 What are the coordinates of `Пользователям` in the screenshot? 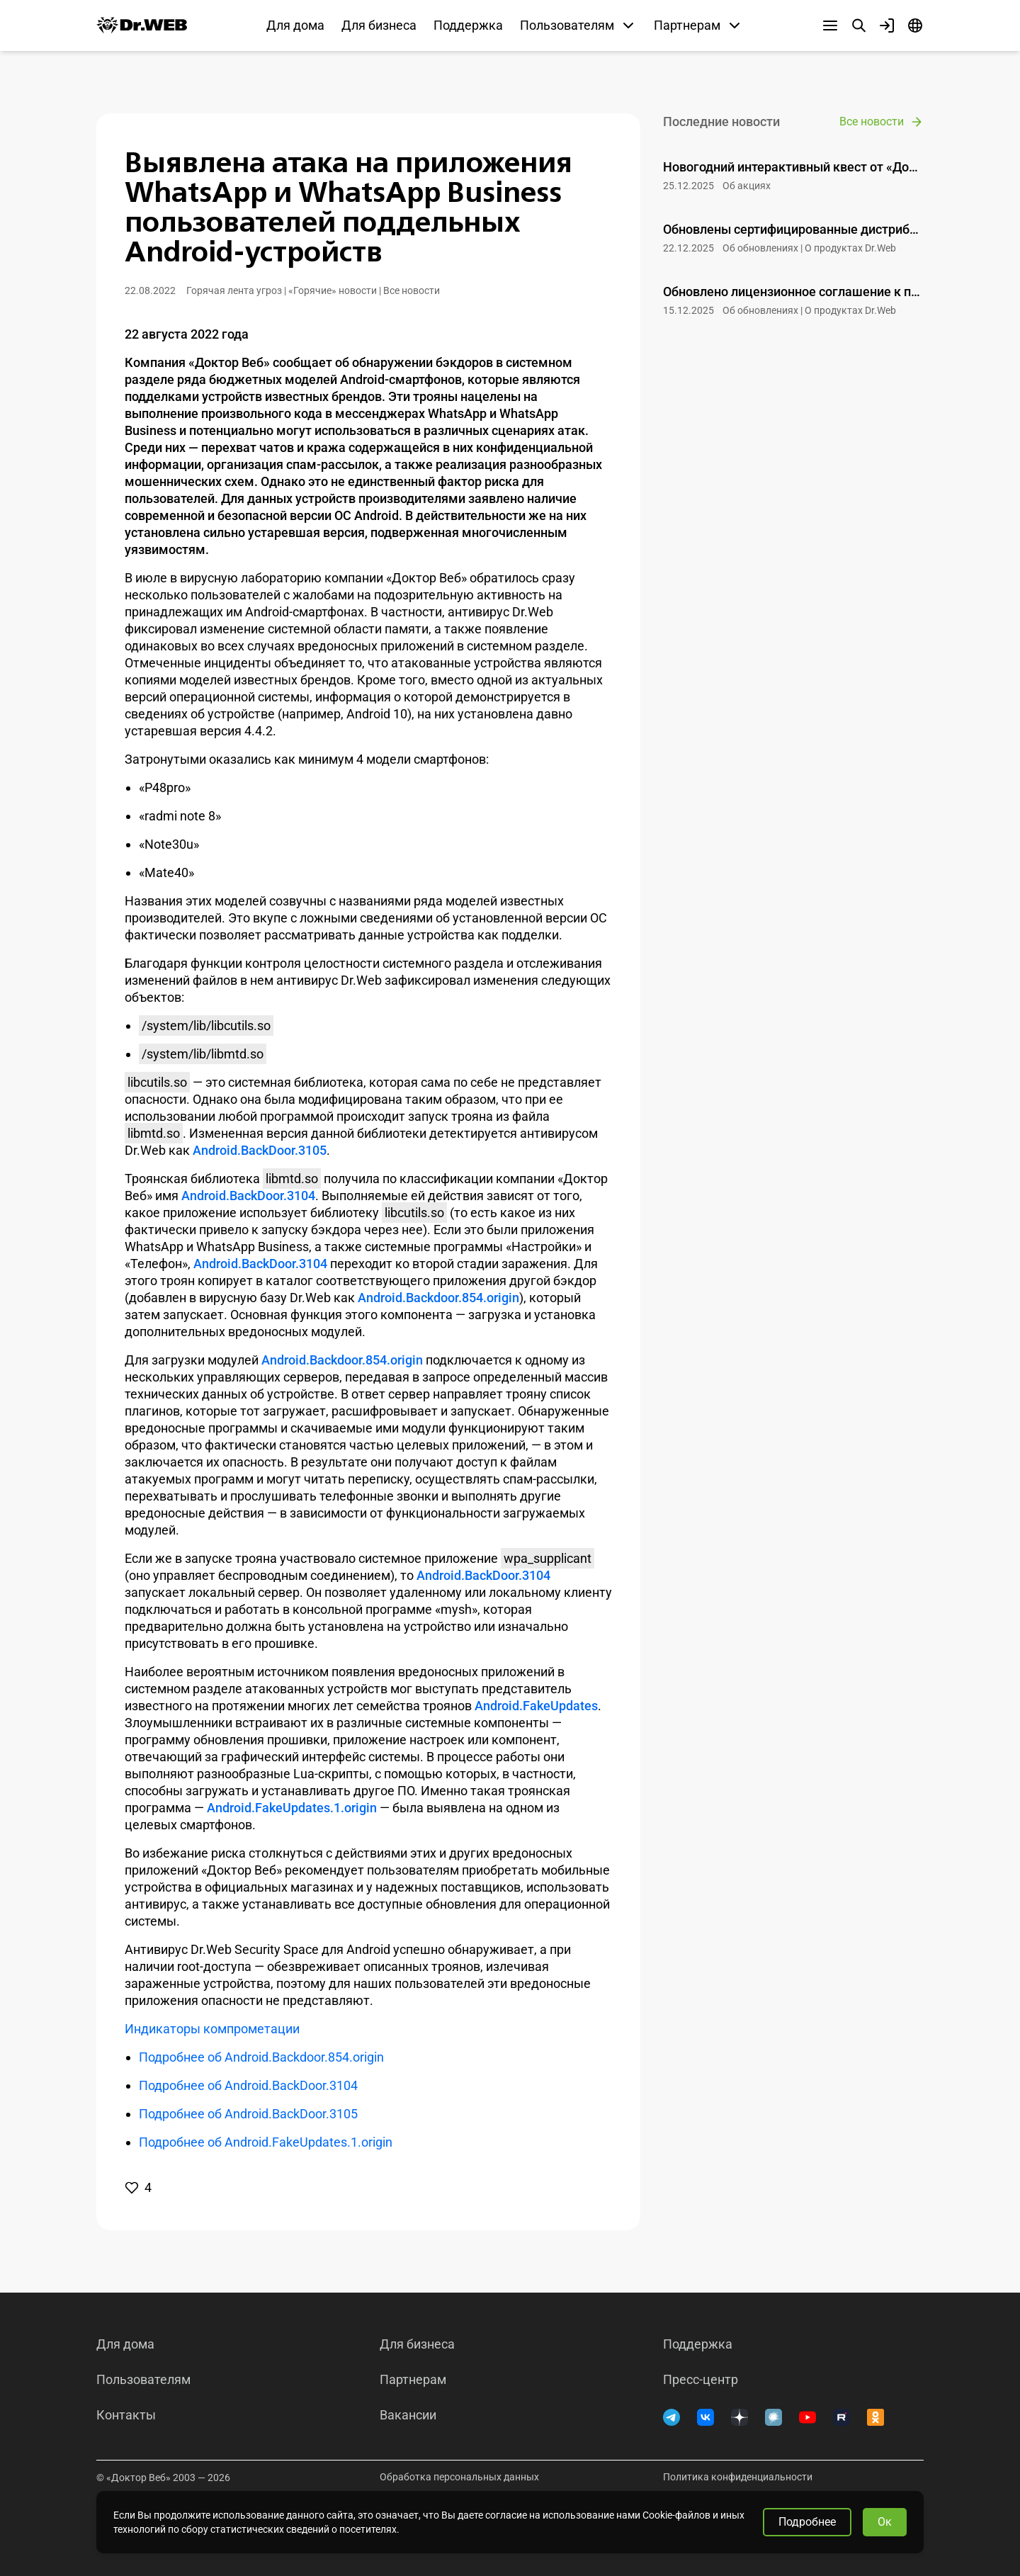 It's located at (143, 2379).